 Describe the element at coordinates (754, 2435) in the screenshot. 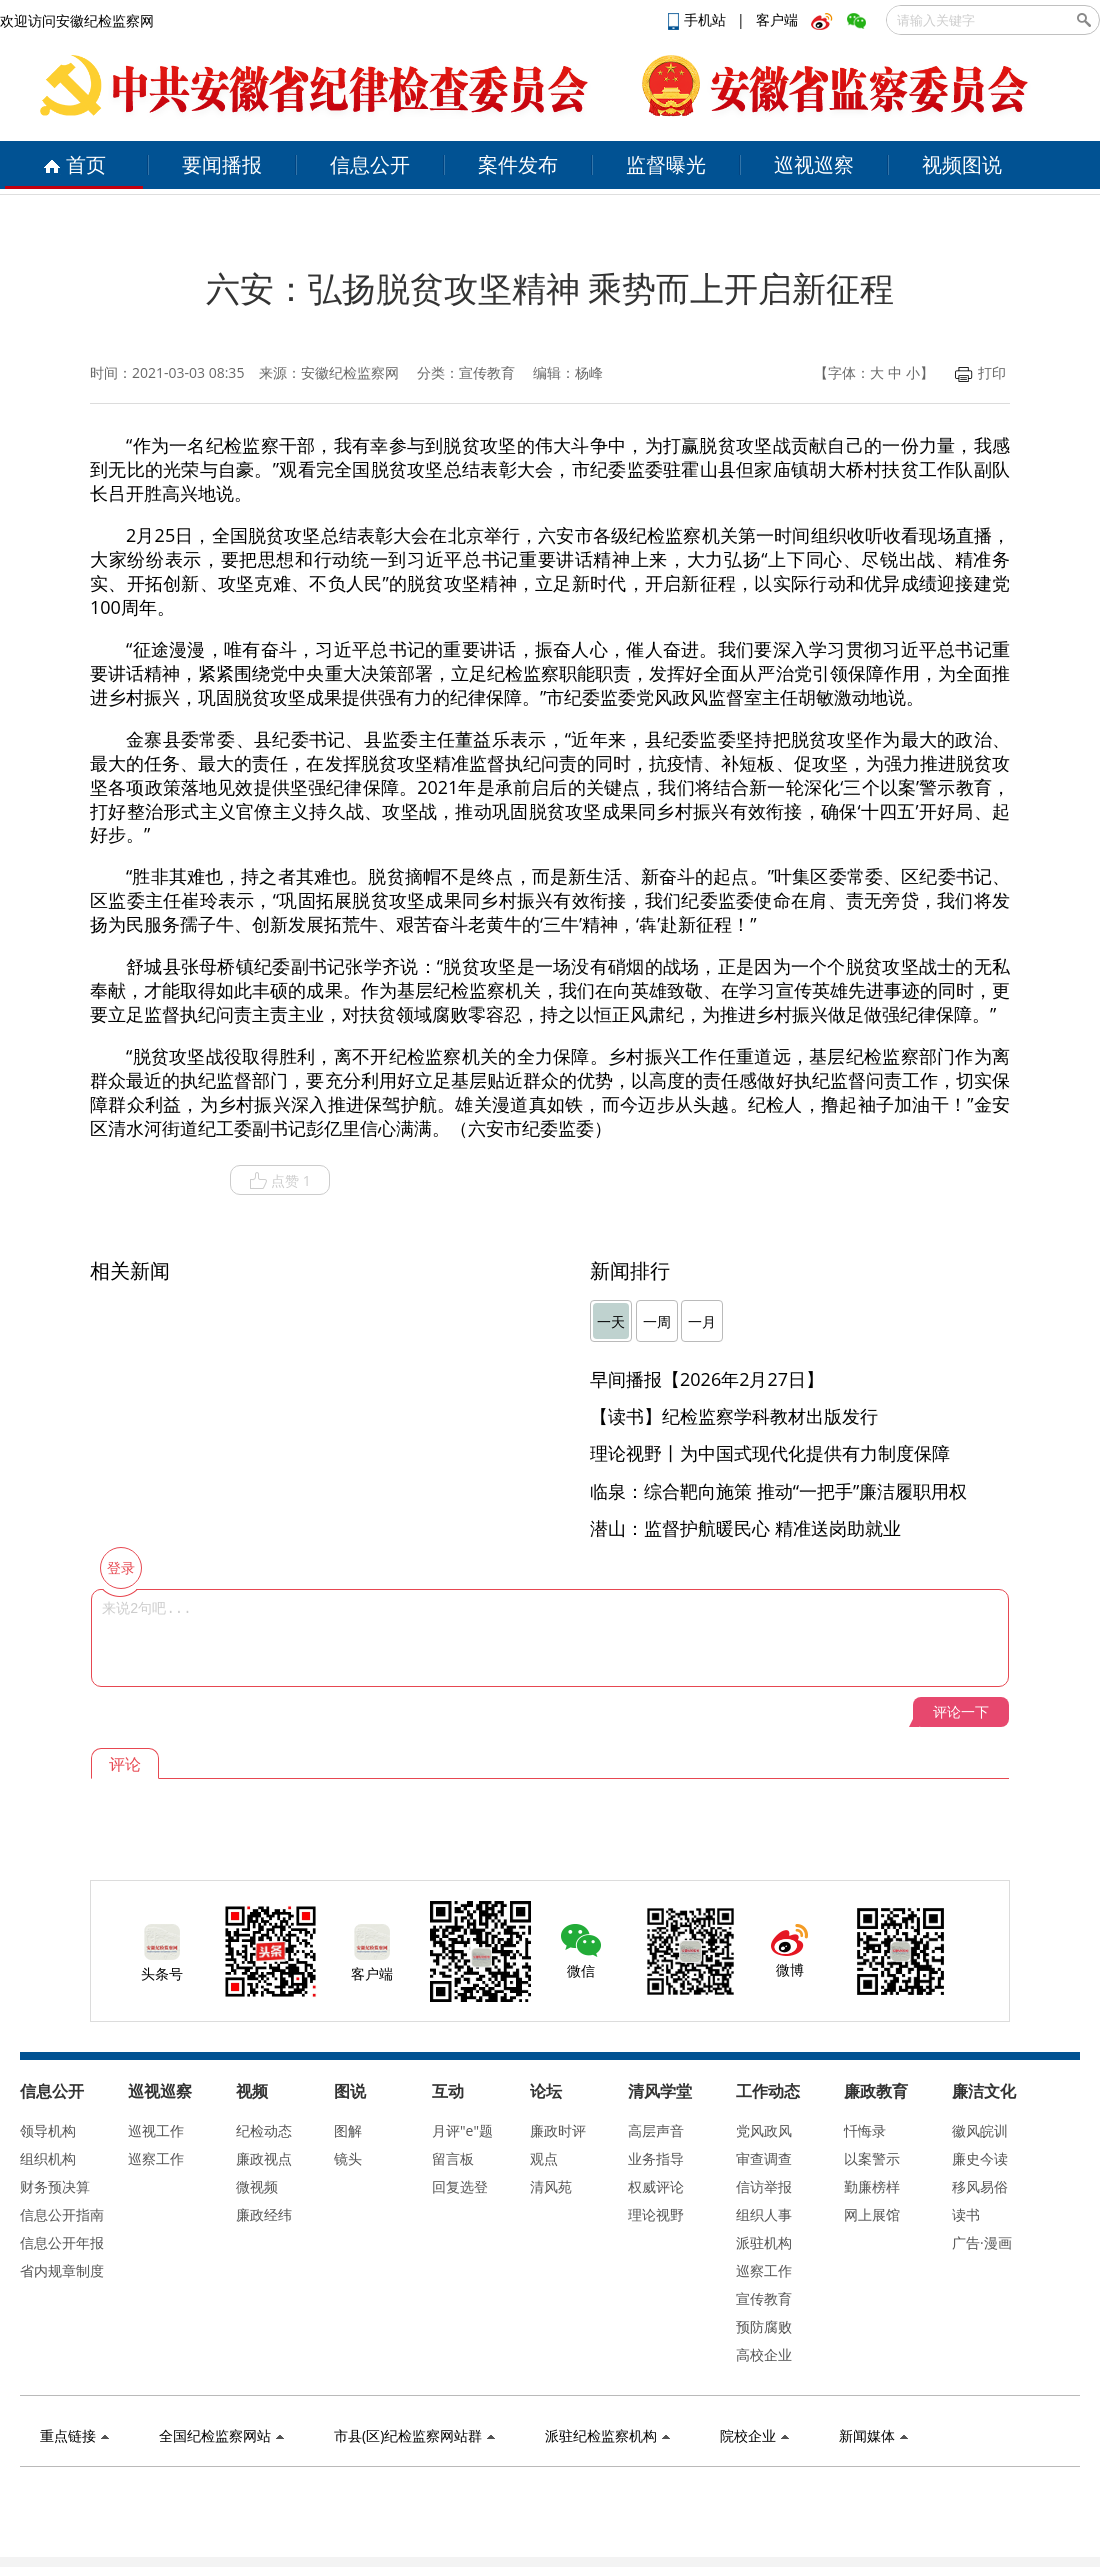

I see `院校企业` at that location.